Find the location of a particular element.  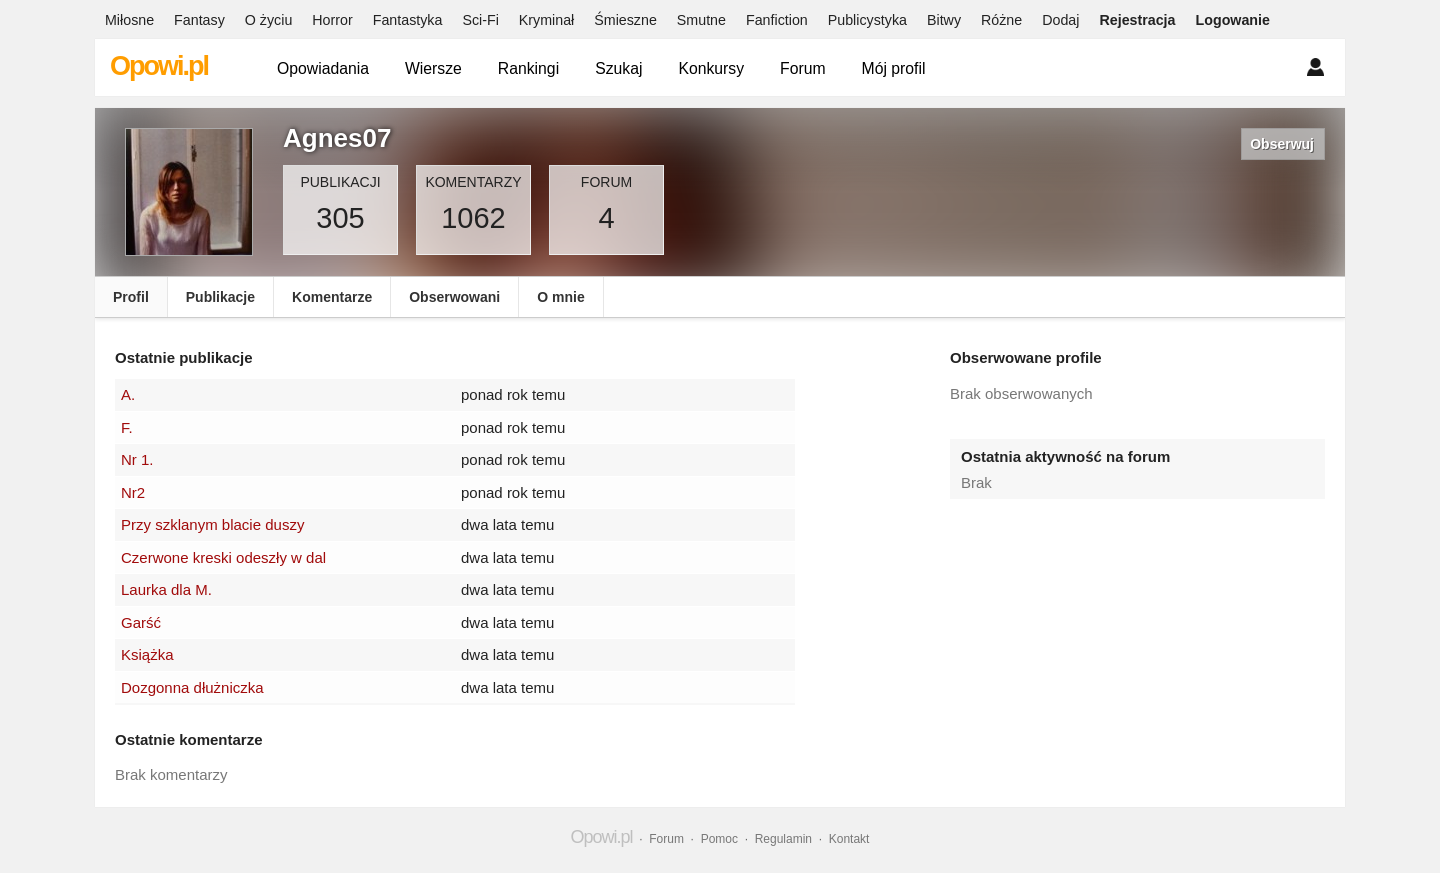

Smutne is located at coordinates (701, 20).